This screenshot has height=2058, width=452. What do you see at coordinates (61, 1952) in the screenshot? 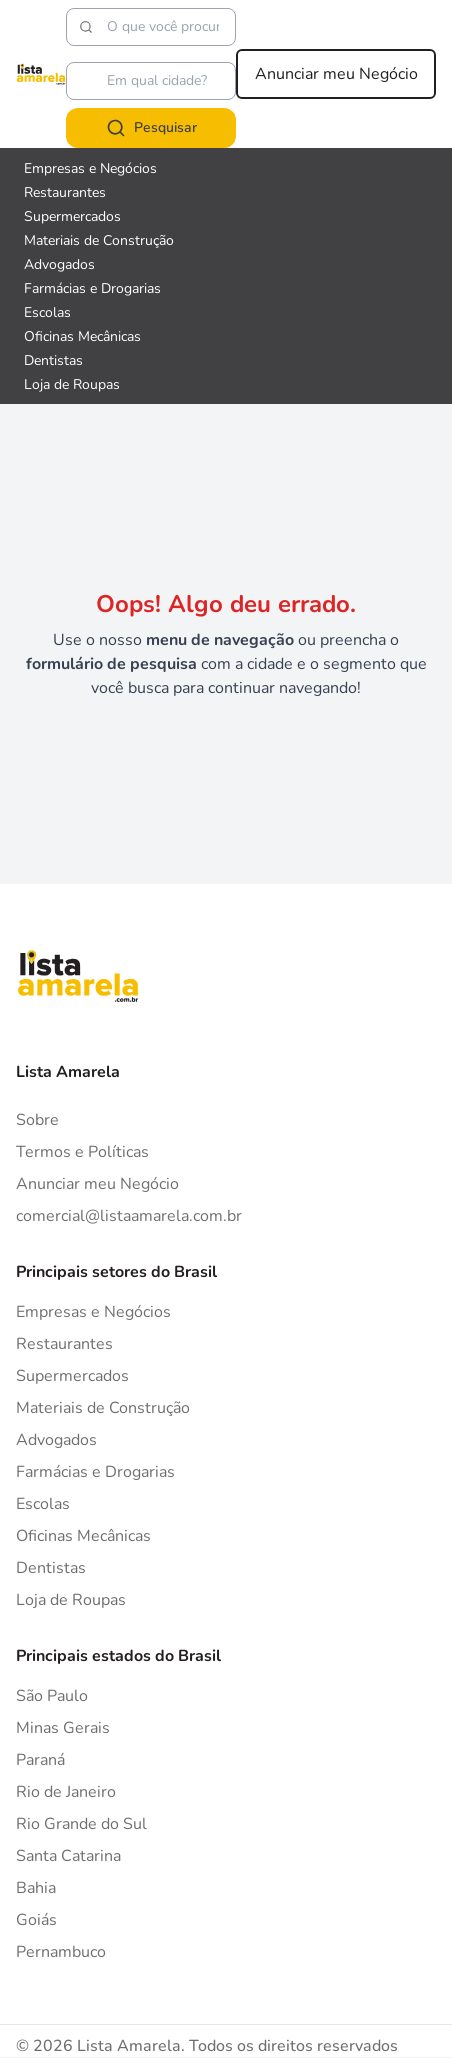
I see `Pernambuco` at bounding box center [61, 1952].